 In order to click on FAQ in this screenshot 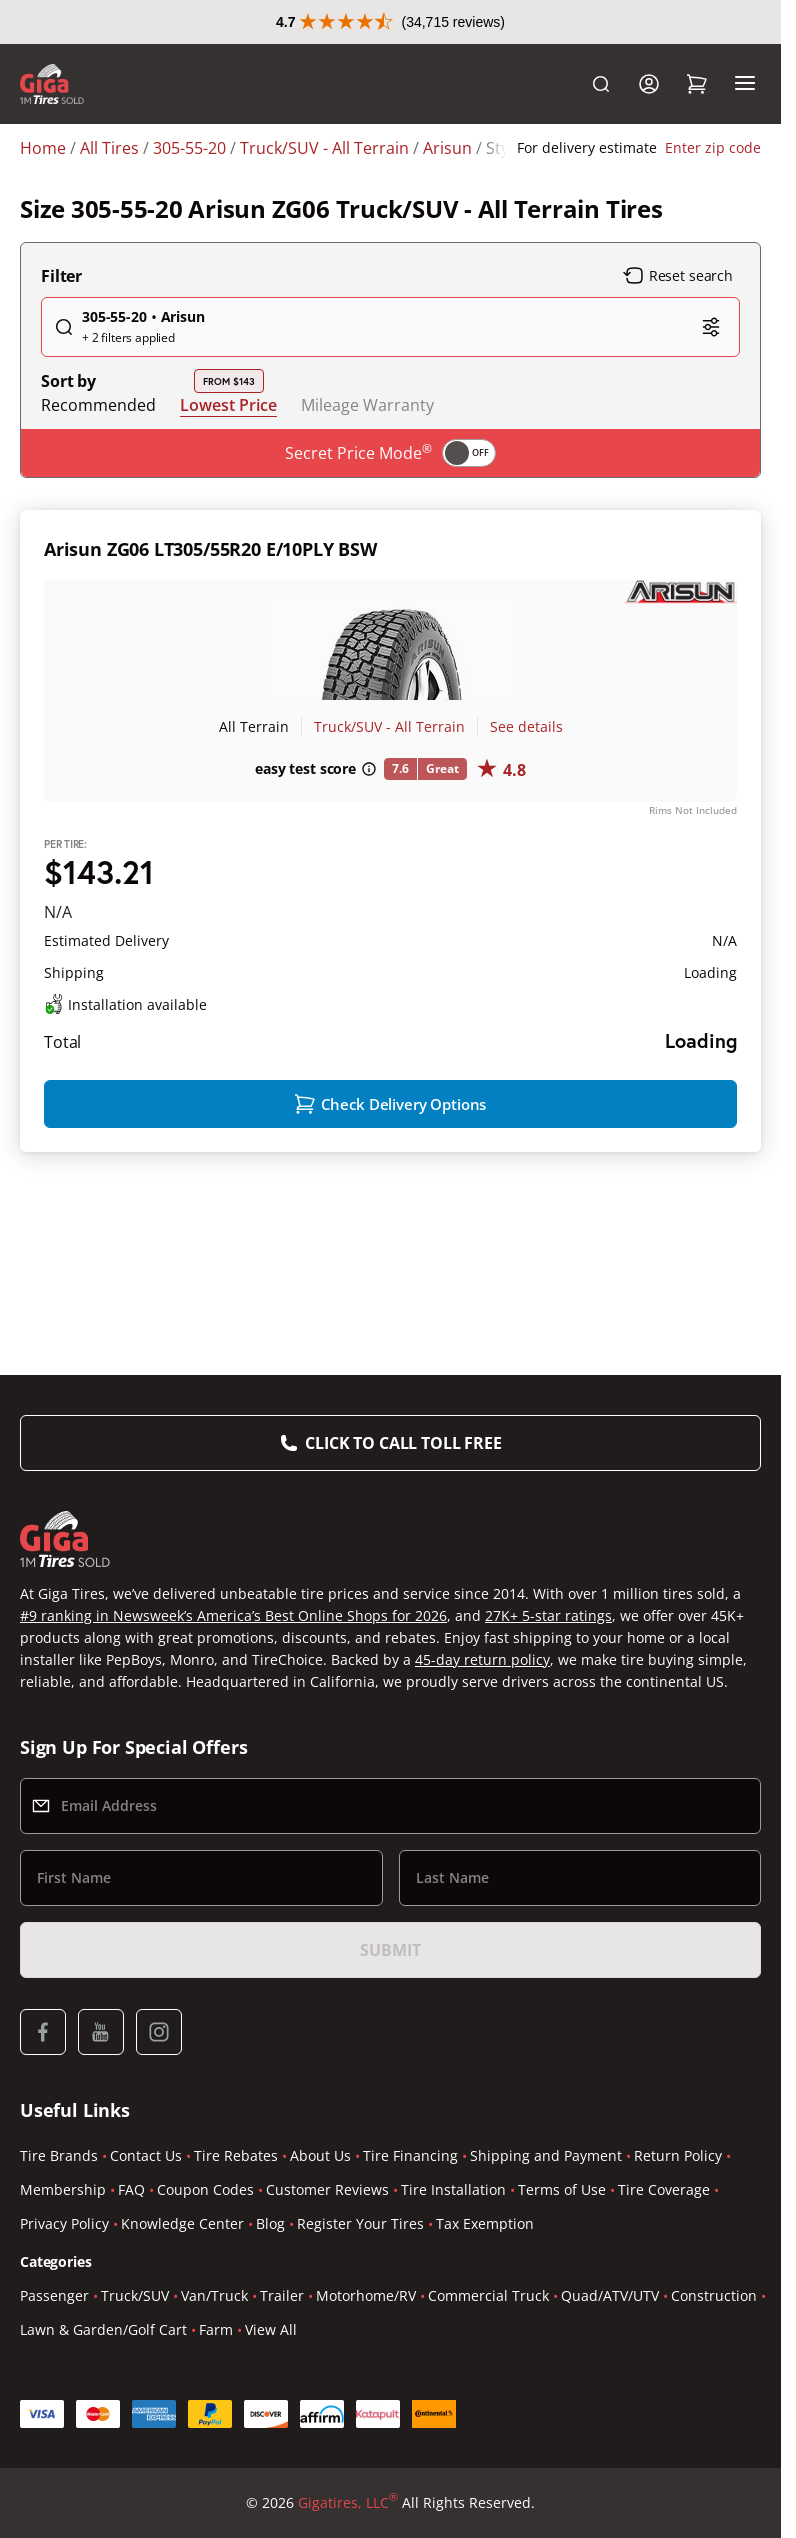, I will do `click(131, 2189)`.